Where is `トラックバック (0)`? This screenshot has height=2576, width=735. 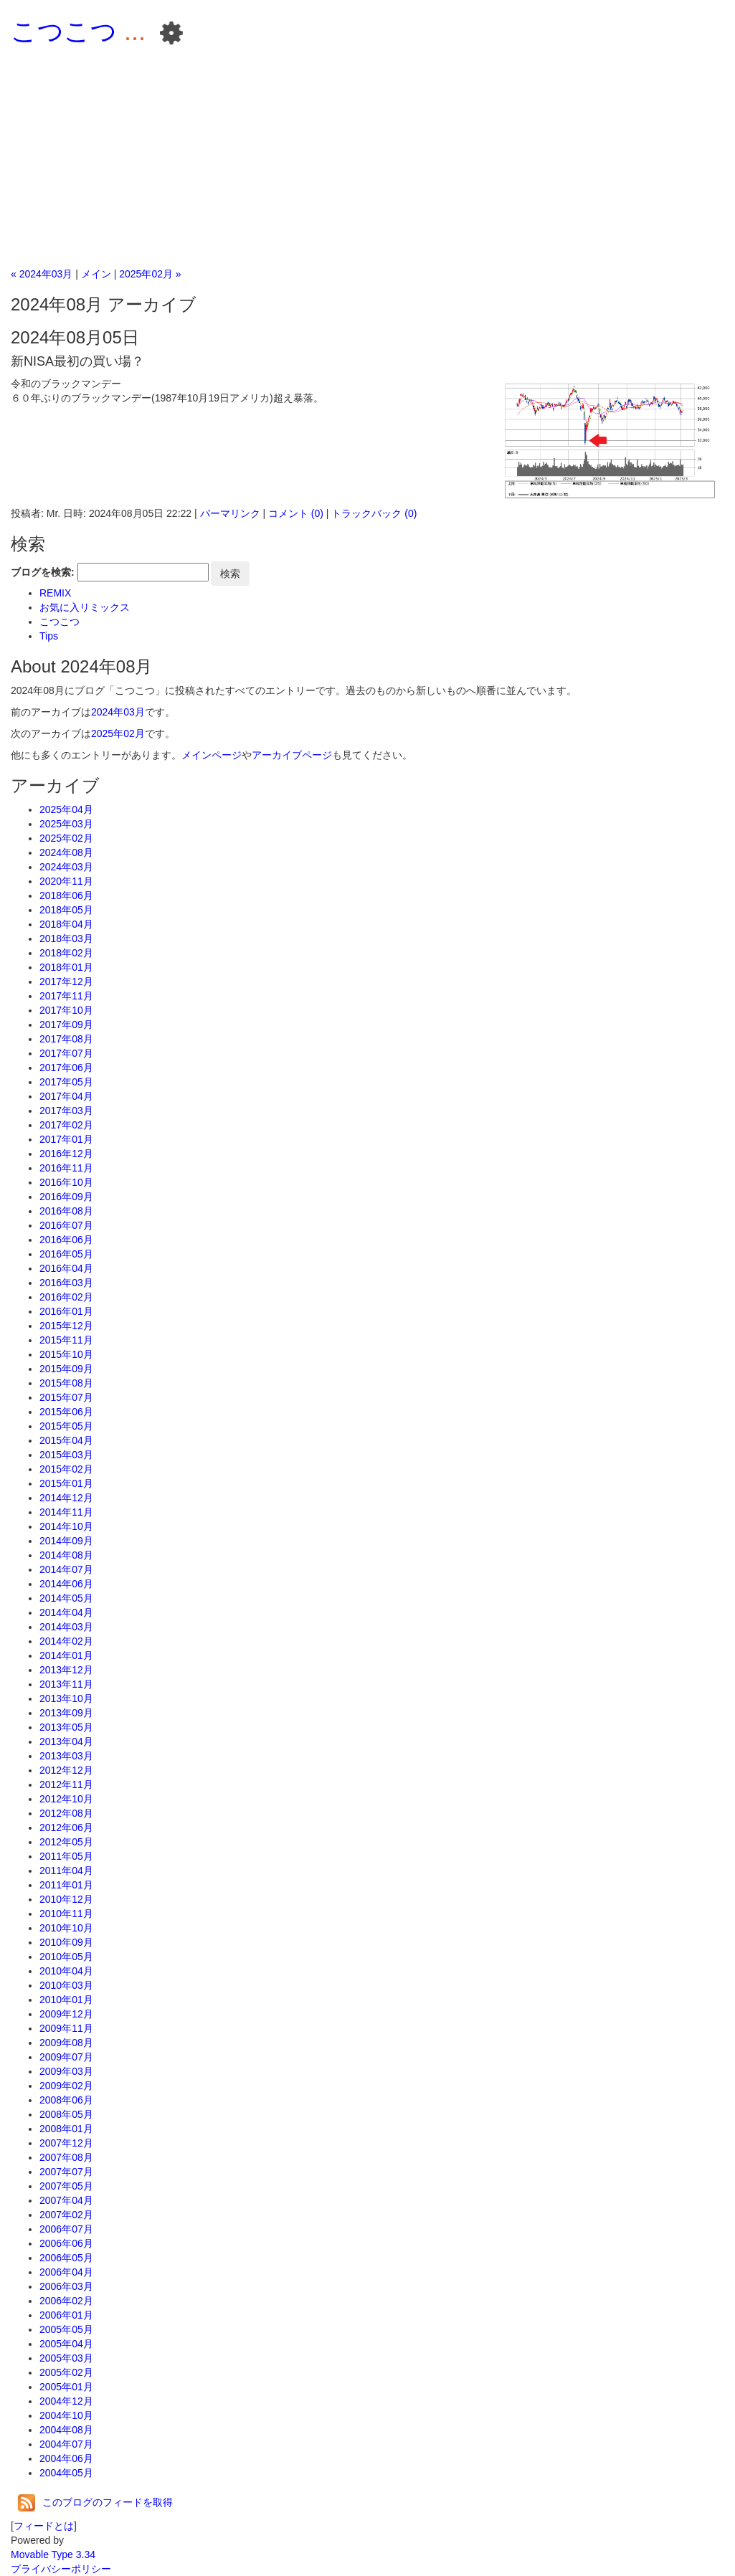
トラックバック (0) is located at coordinates (374, 513).